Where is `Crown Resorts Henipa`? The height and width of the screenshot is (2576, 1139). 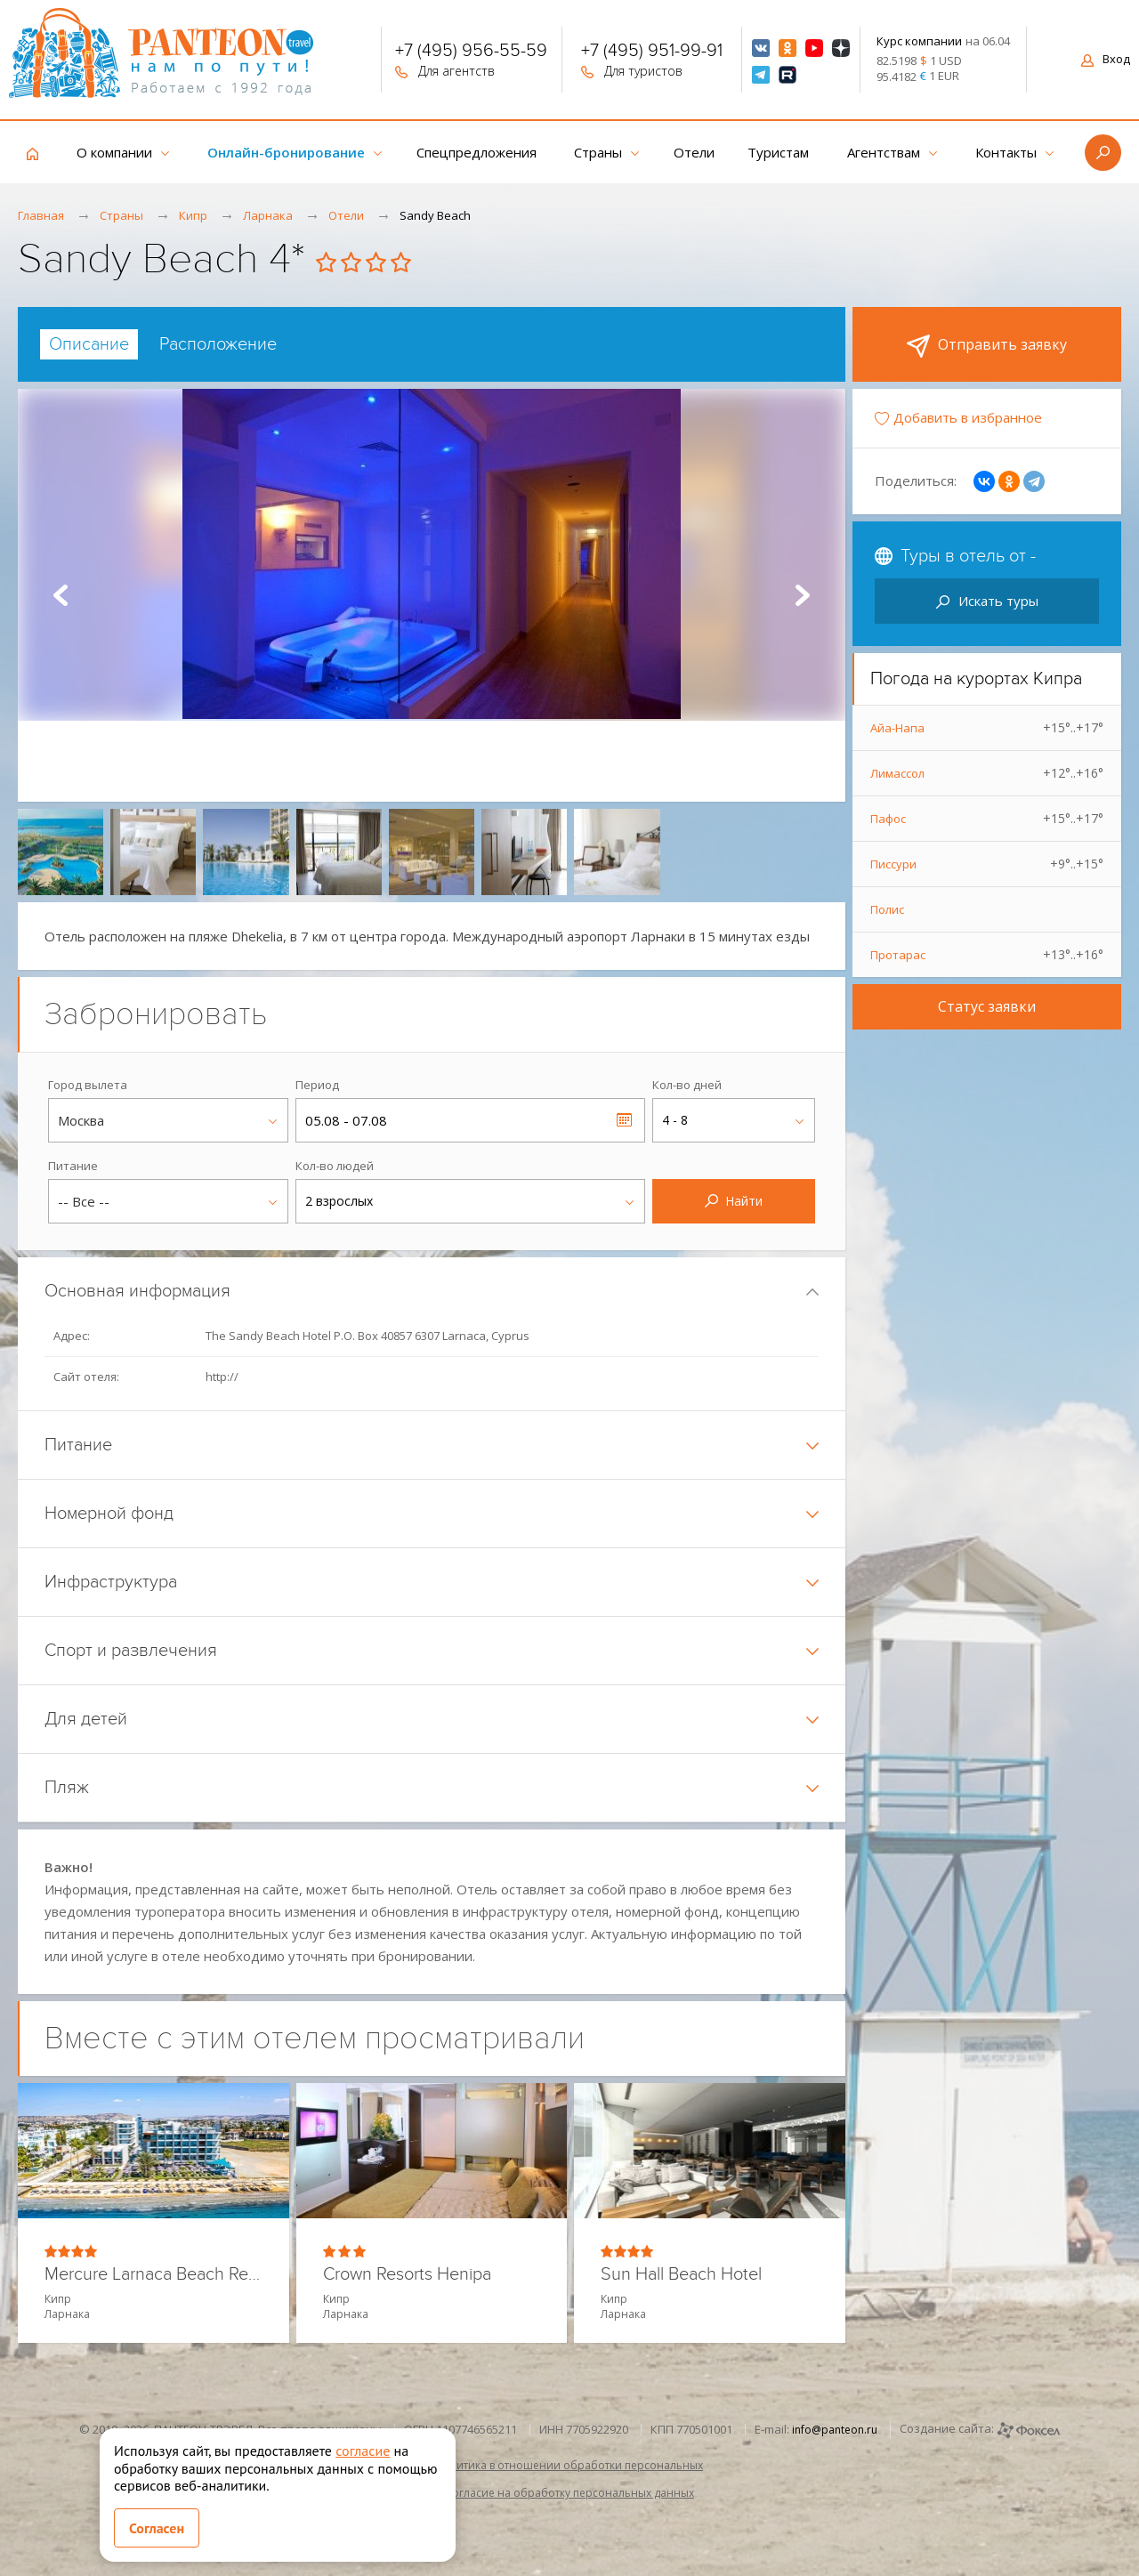 Crown Resorts Henipa is located at coordinates (407, 2274).